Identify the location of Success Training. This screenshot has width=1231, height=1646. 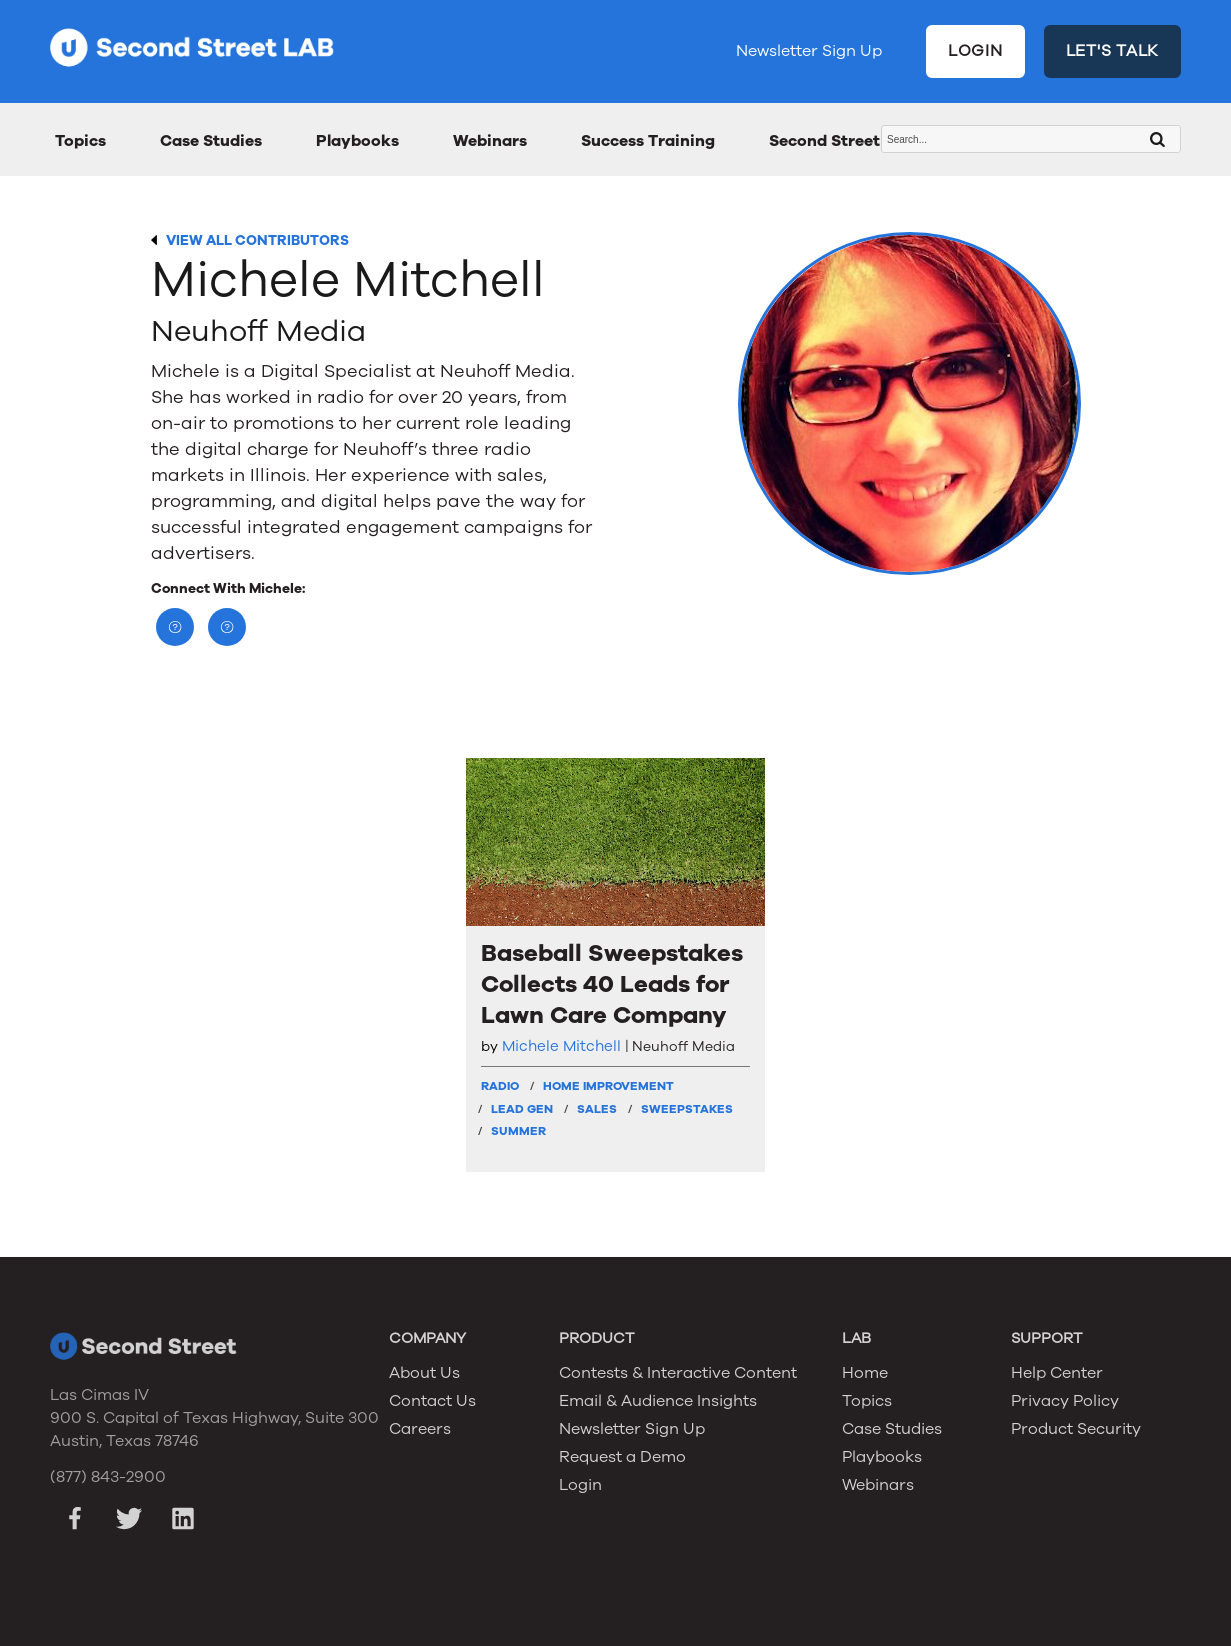
(648, 141).